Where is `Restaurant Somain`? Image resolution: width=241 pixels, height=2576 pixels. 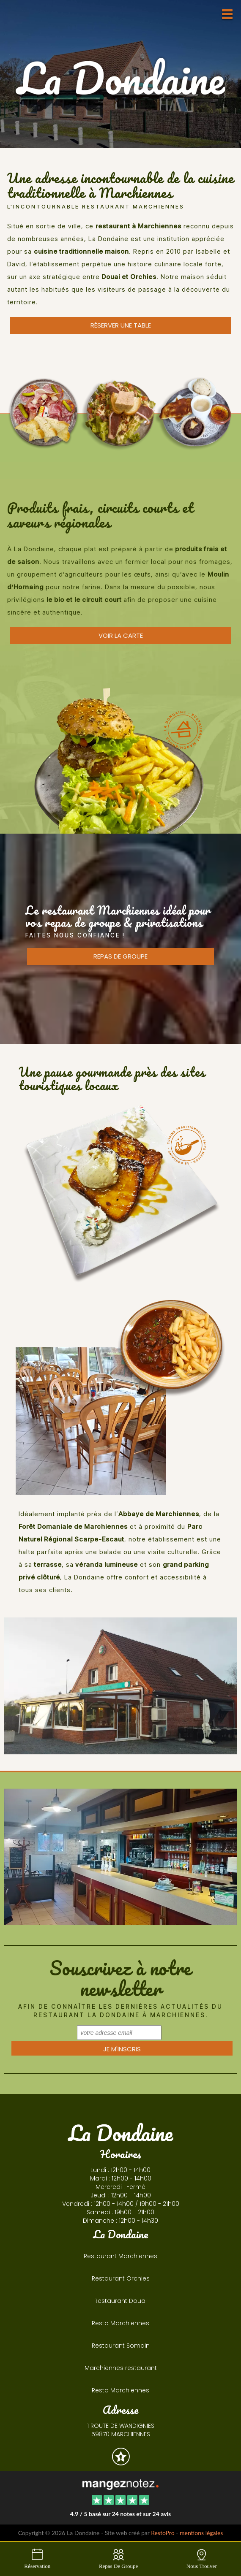
Restaurant Somain is located at coordinates (121, 2345).